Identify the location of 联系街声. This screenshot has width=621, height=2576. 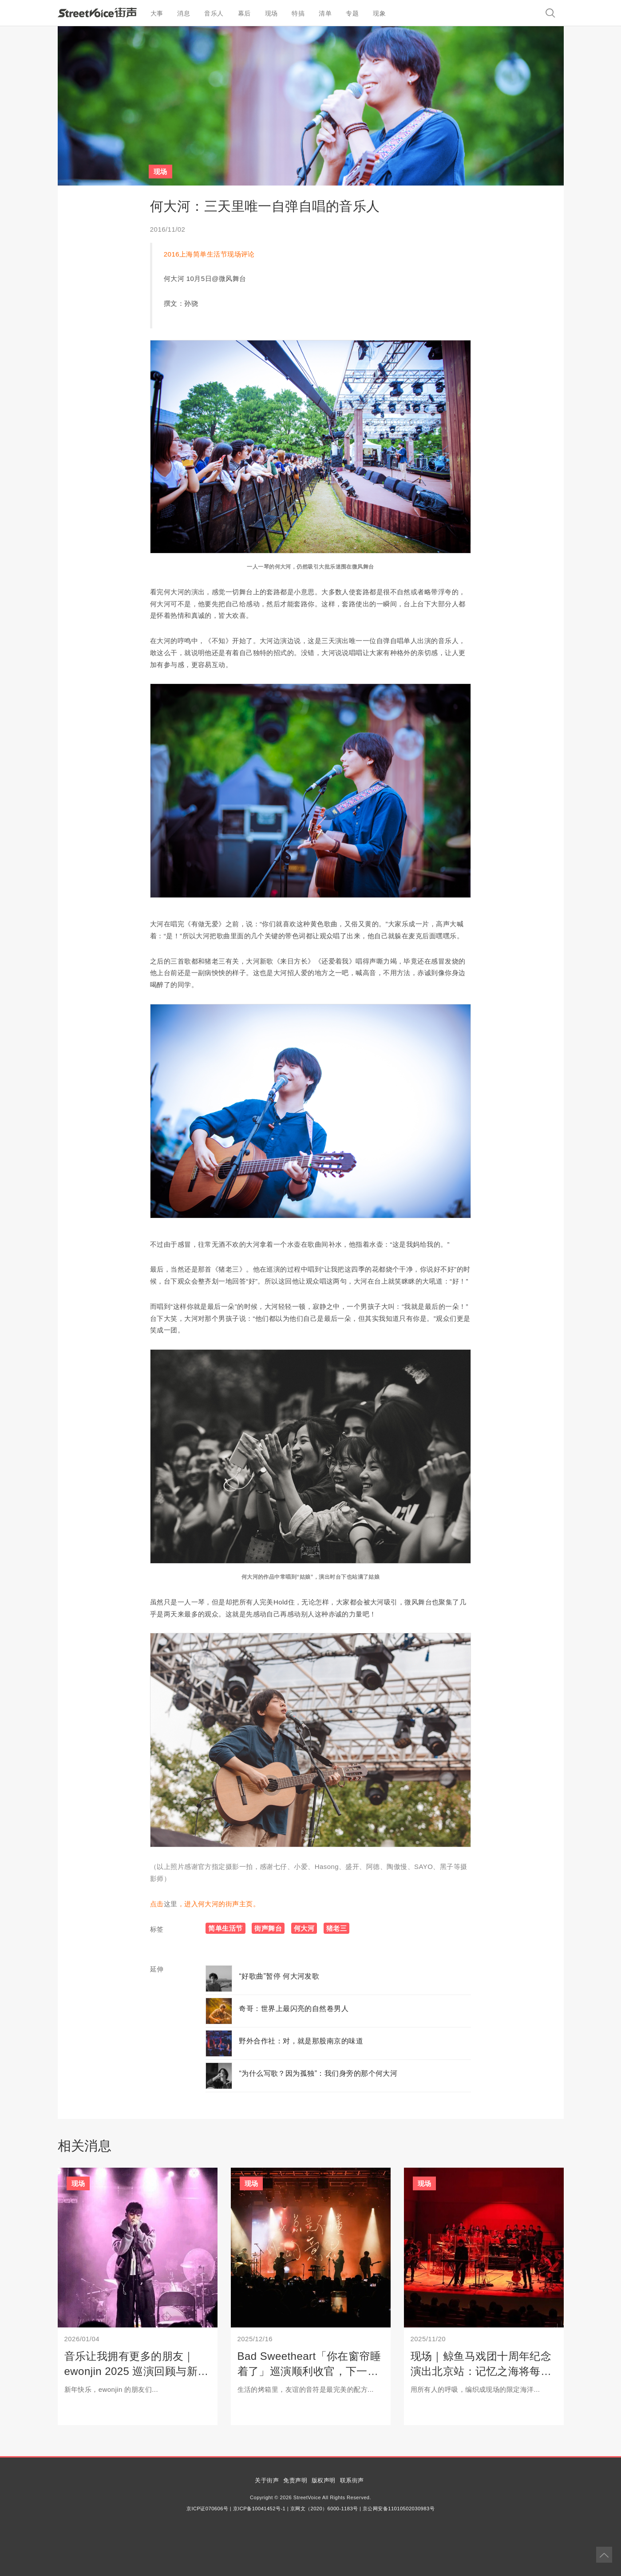
(352, 2480).